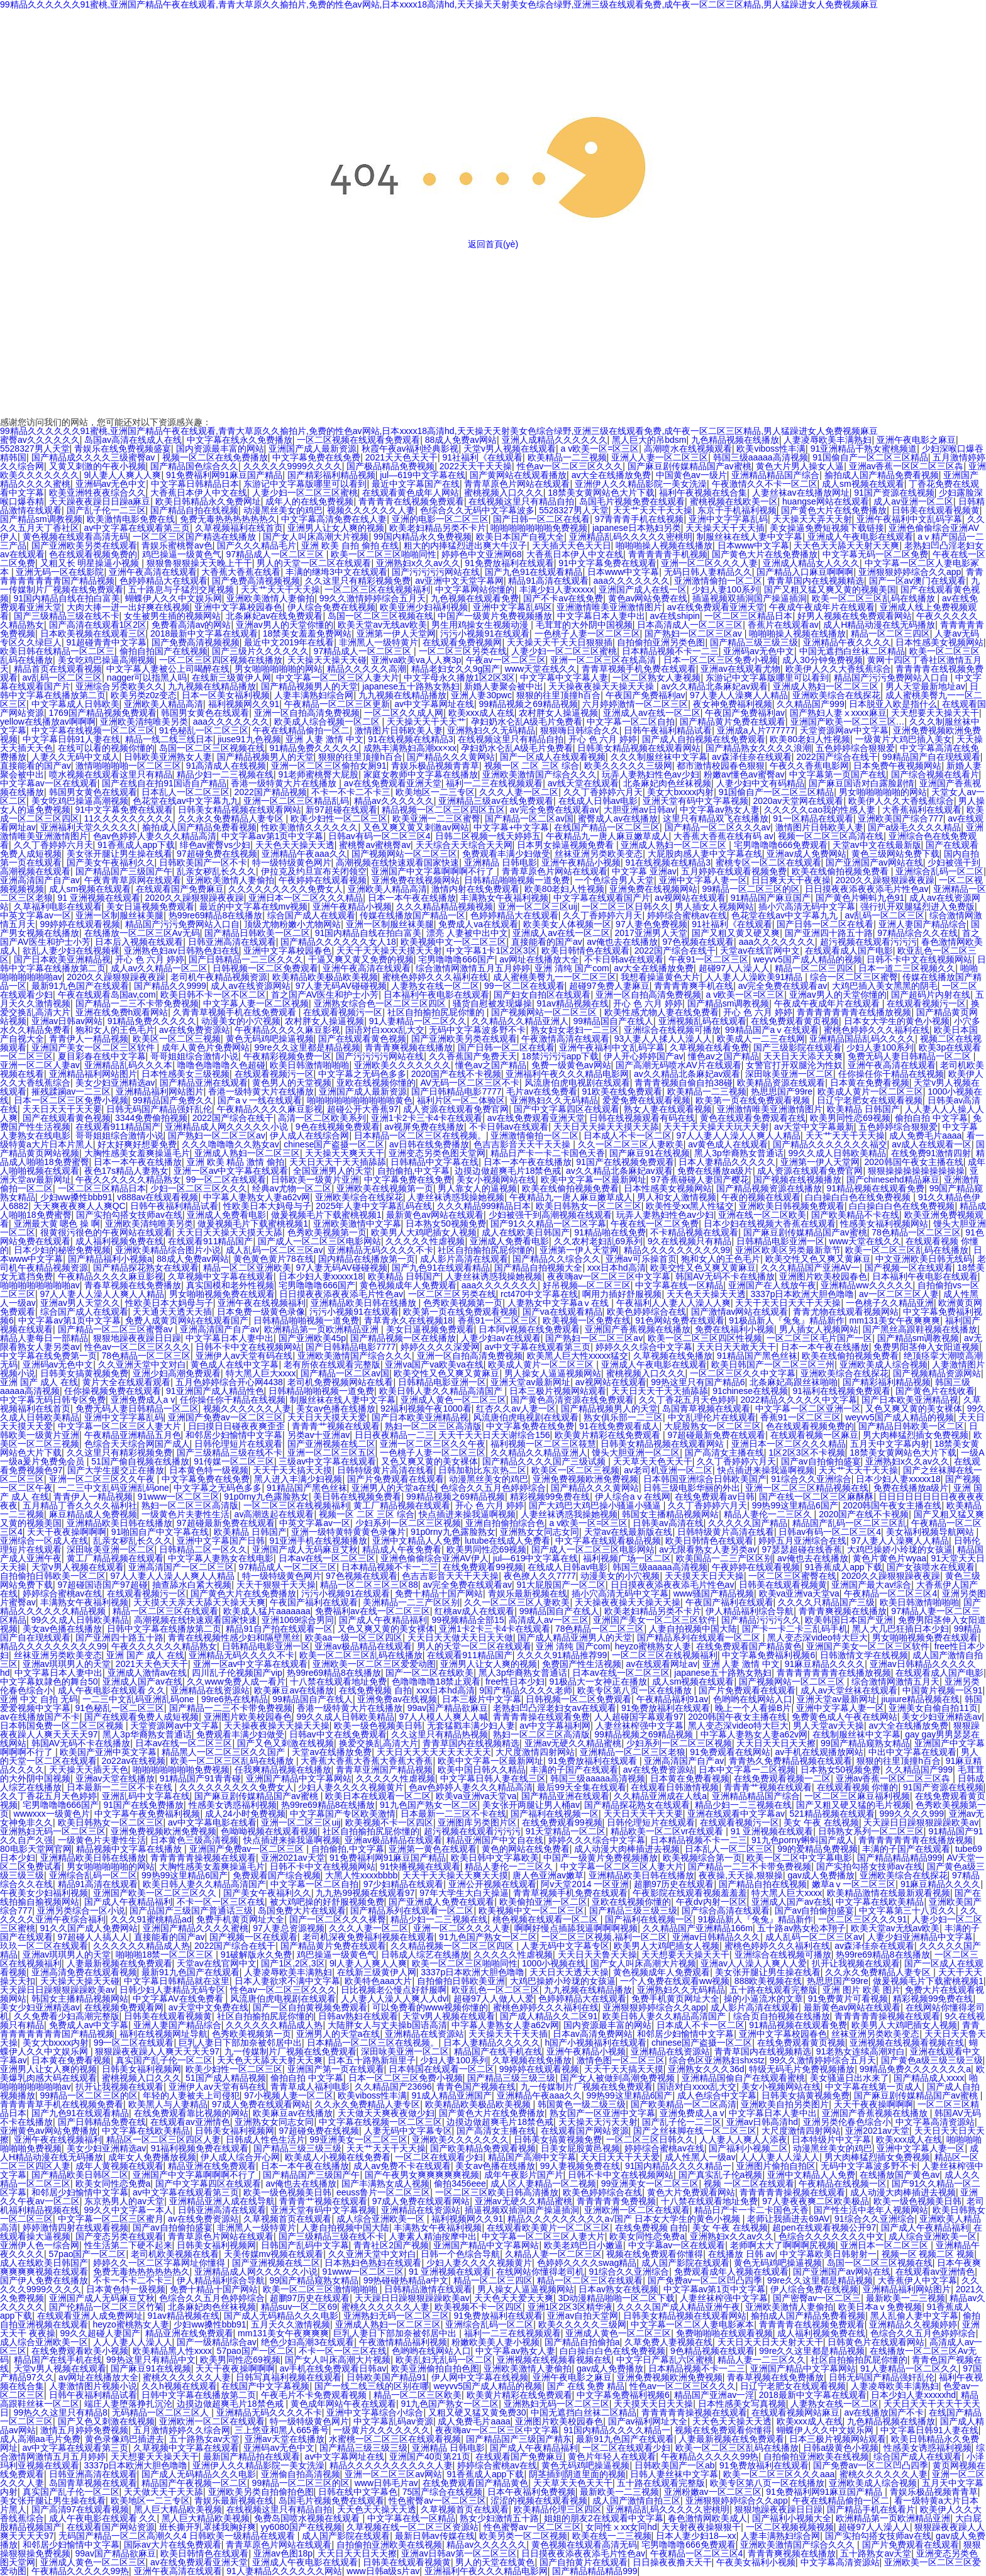 This screenshot has height=2576, width=986. What do you see at coordinates (861, 783) in the screenshot?
I see `国产麻豆国语对白露脸剧情` at bounding box center [861, 783].